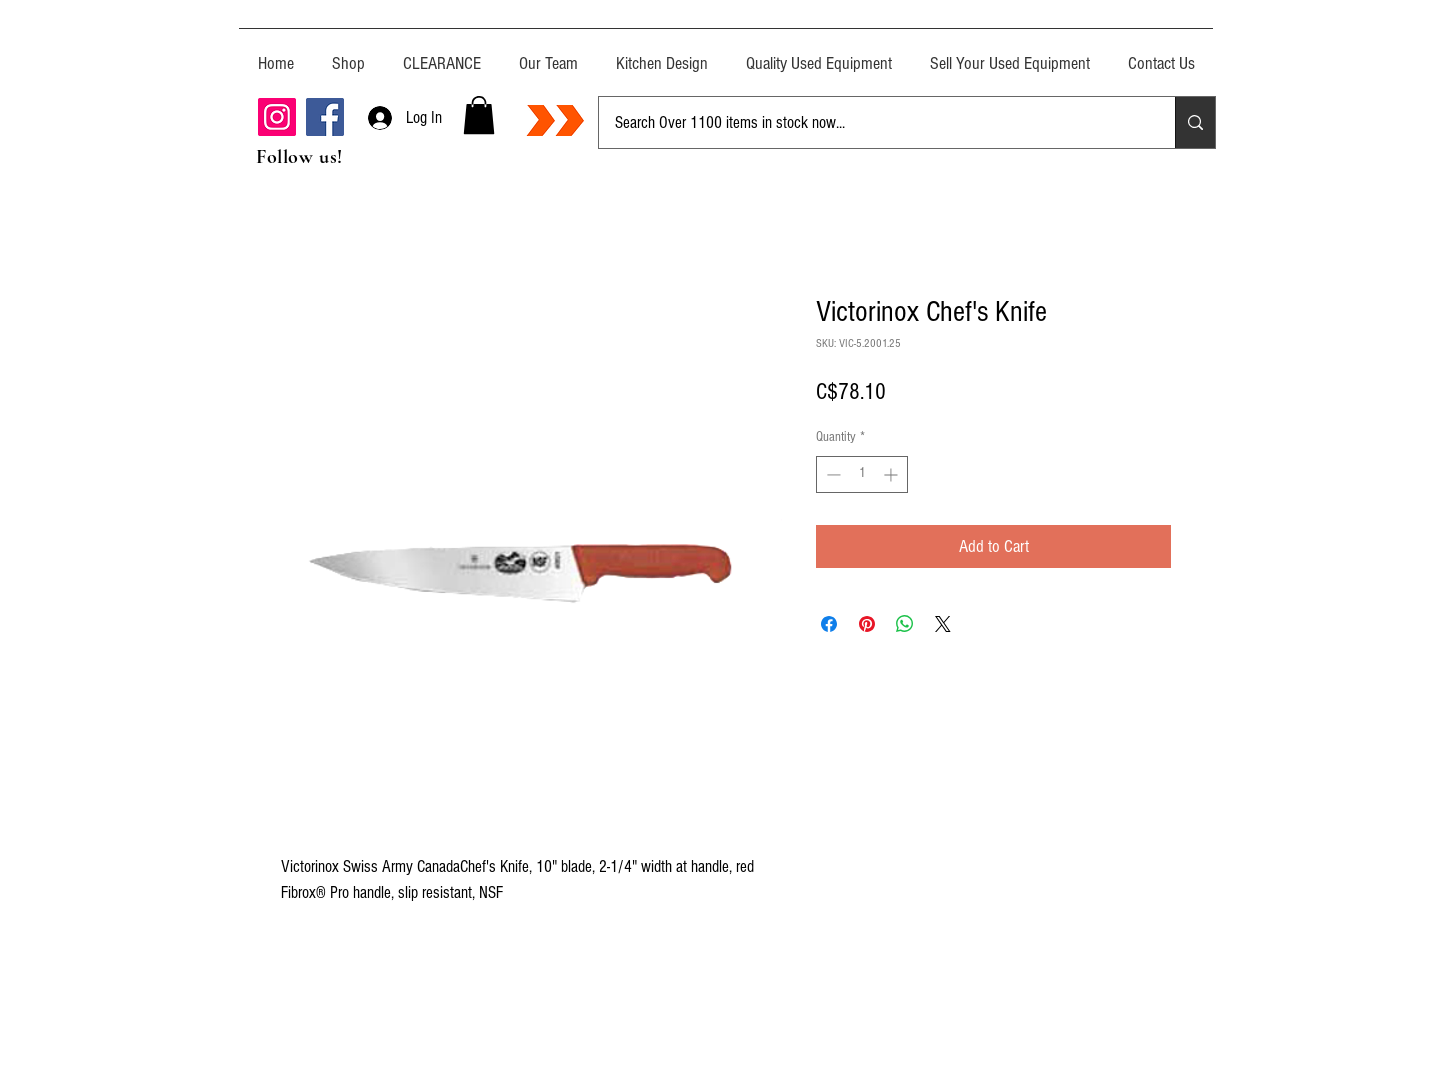 The width and height of the screenshot is (1452, 1078). I want to click on [Facebook], so click(325, 117).